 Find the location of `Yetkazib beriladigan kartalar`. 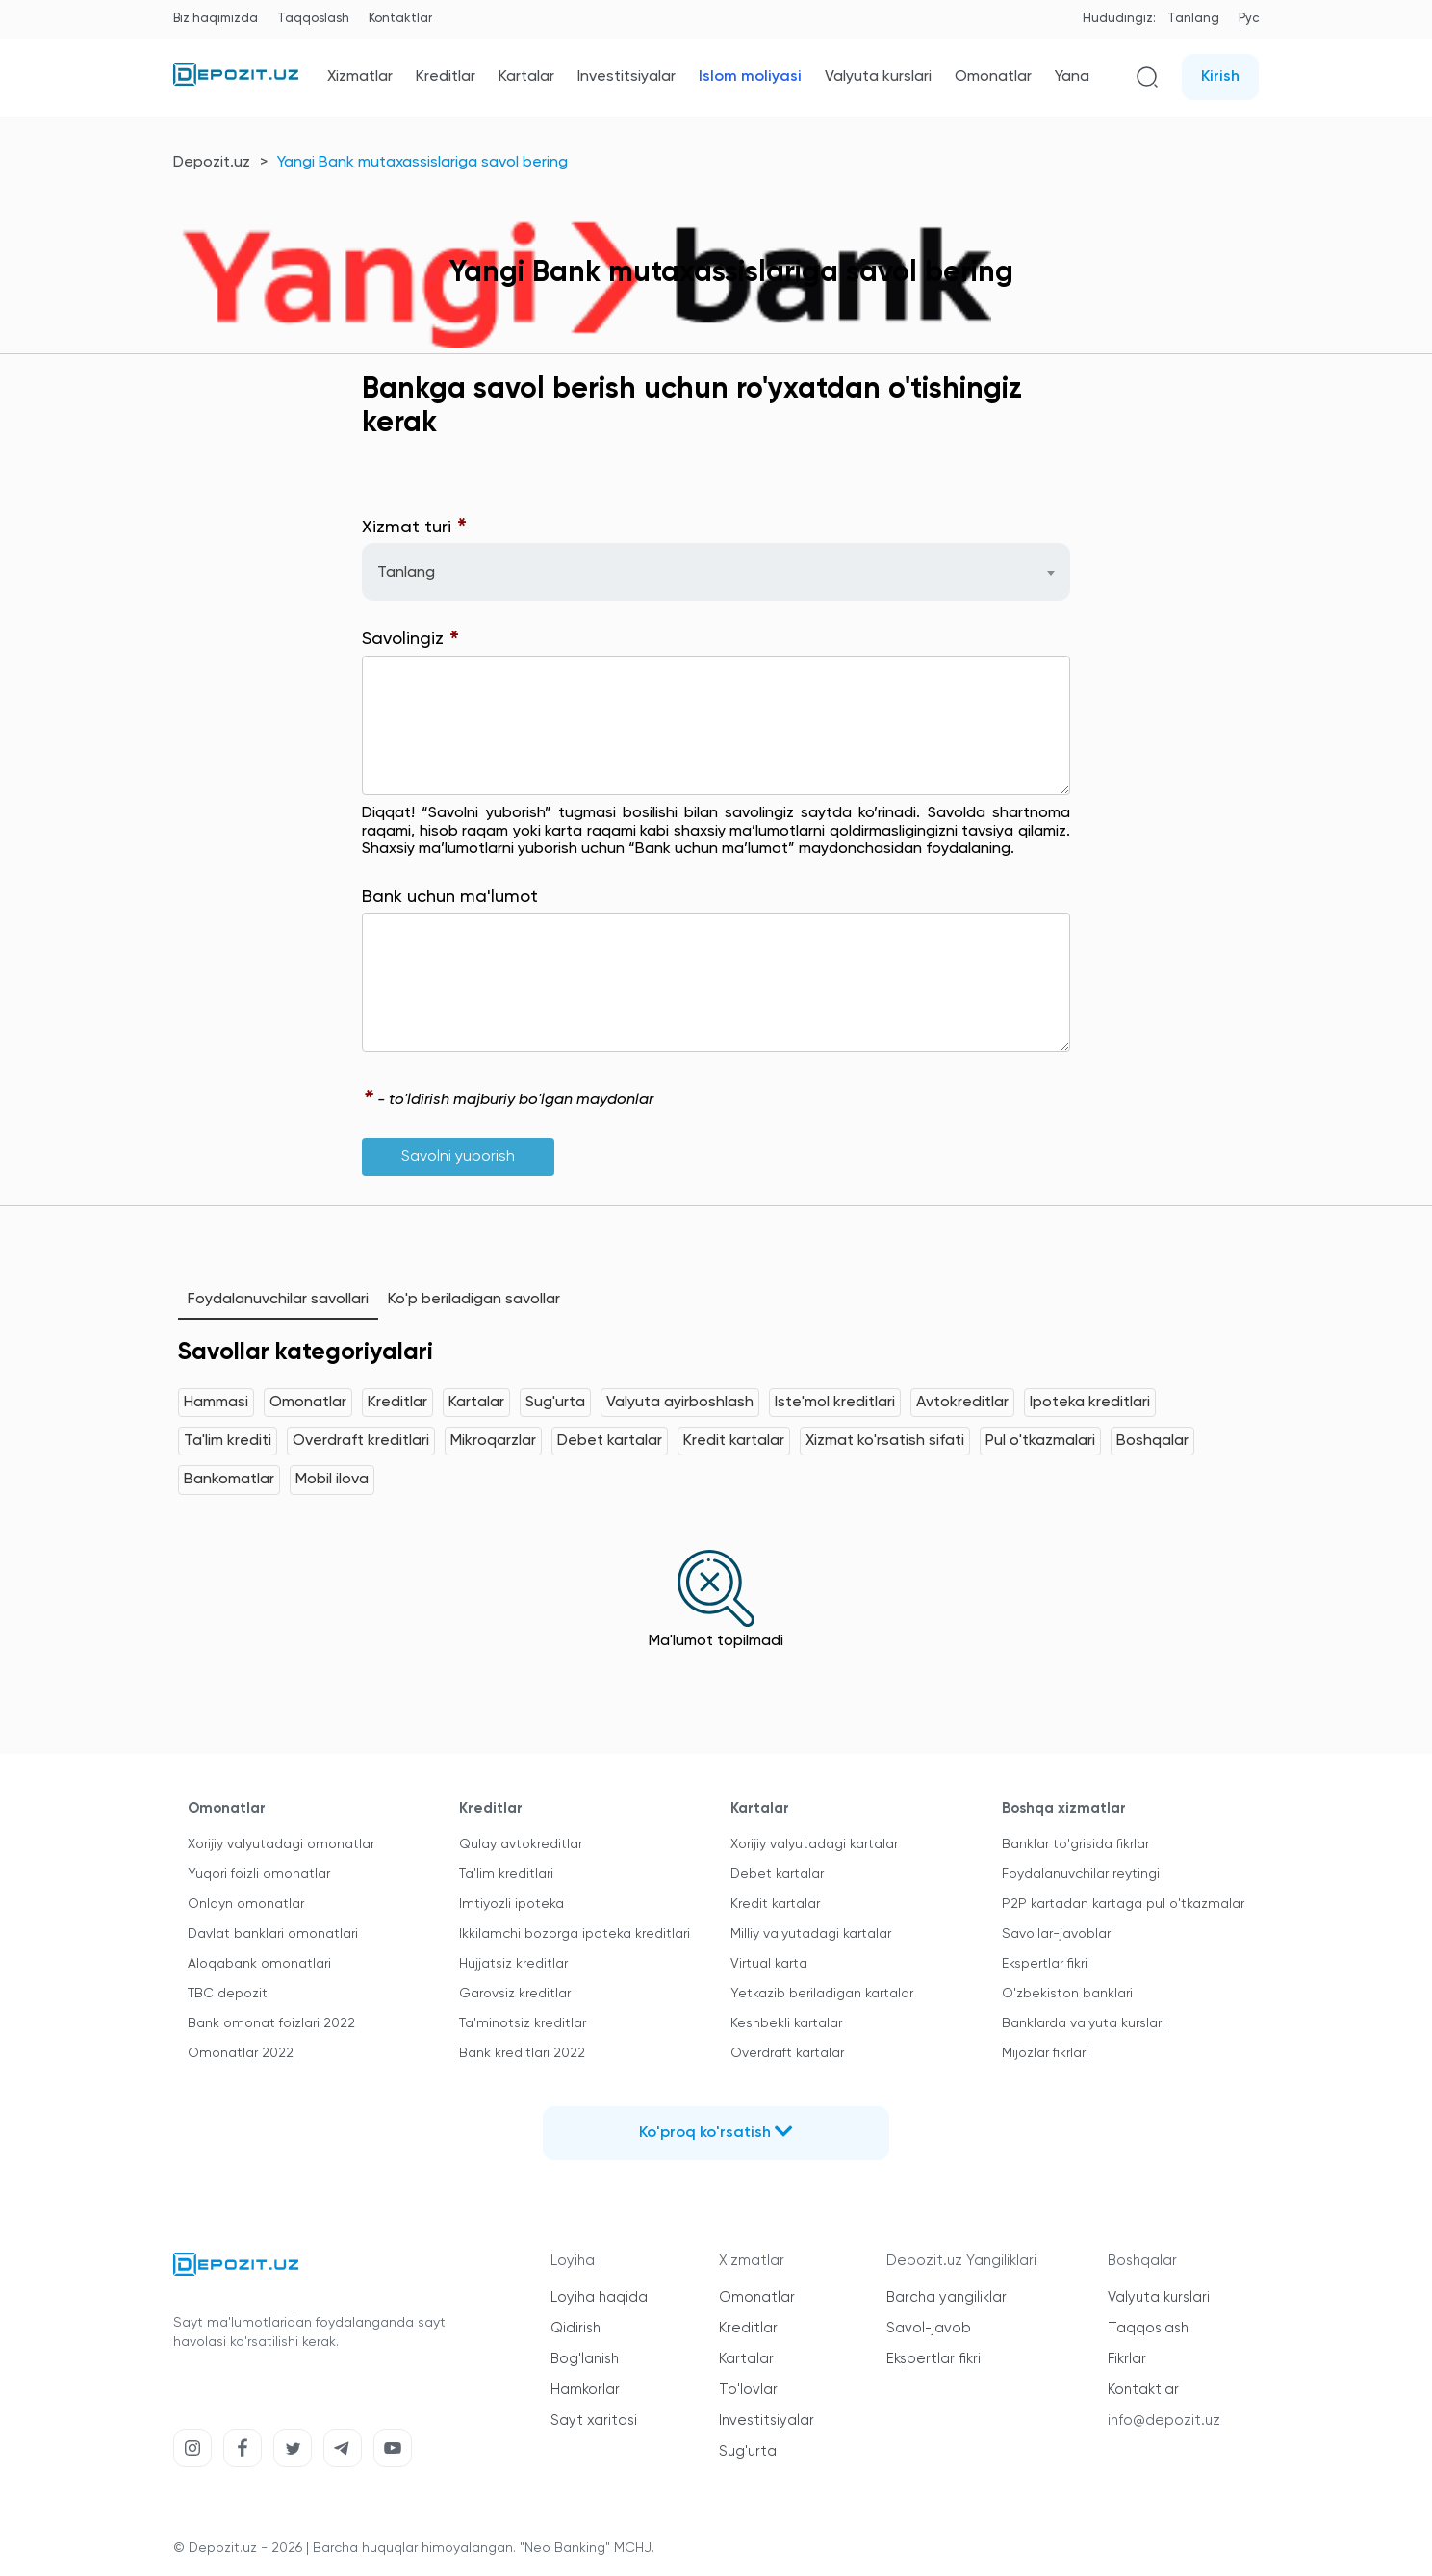

Yetkazib beriladigan kartalar is located at coordinates (821, 1993).